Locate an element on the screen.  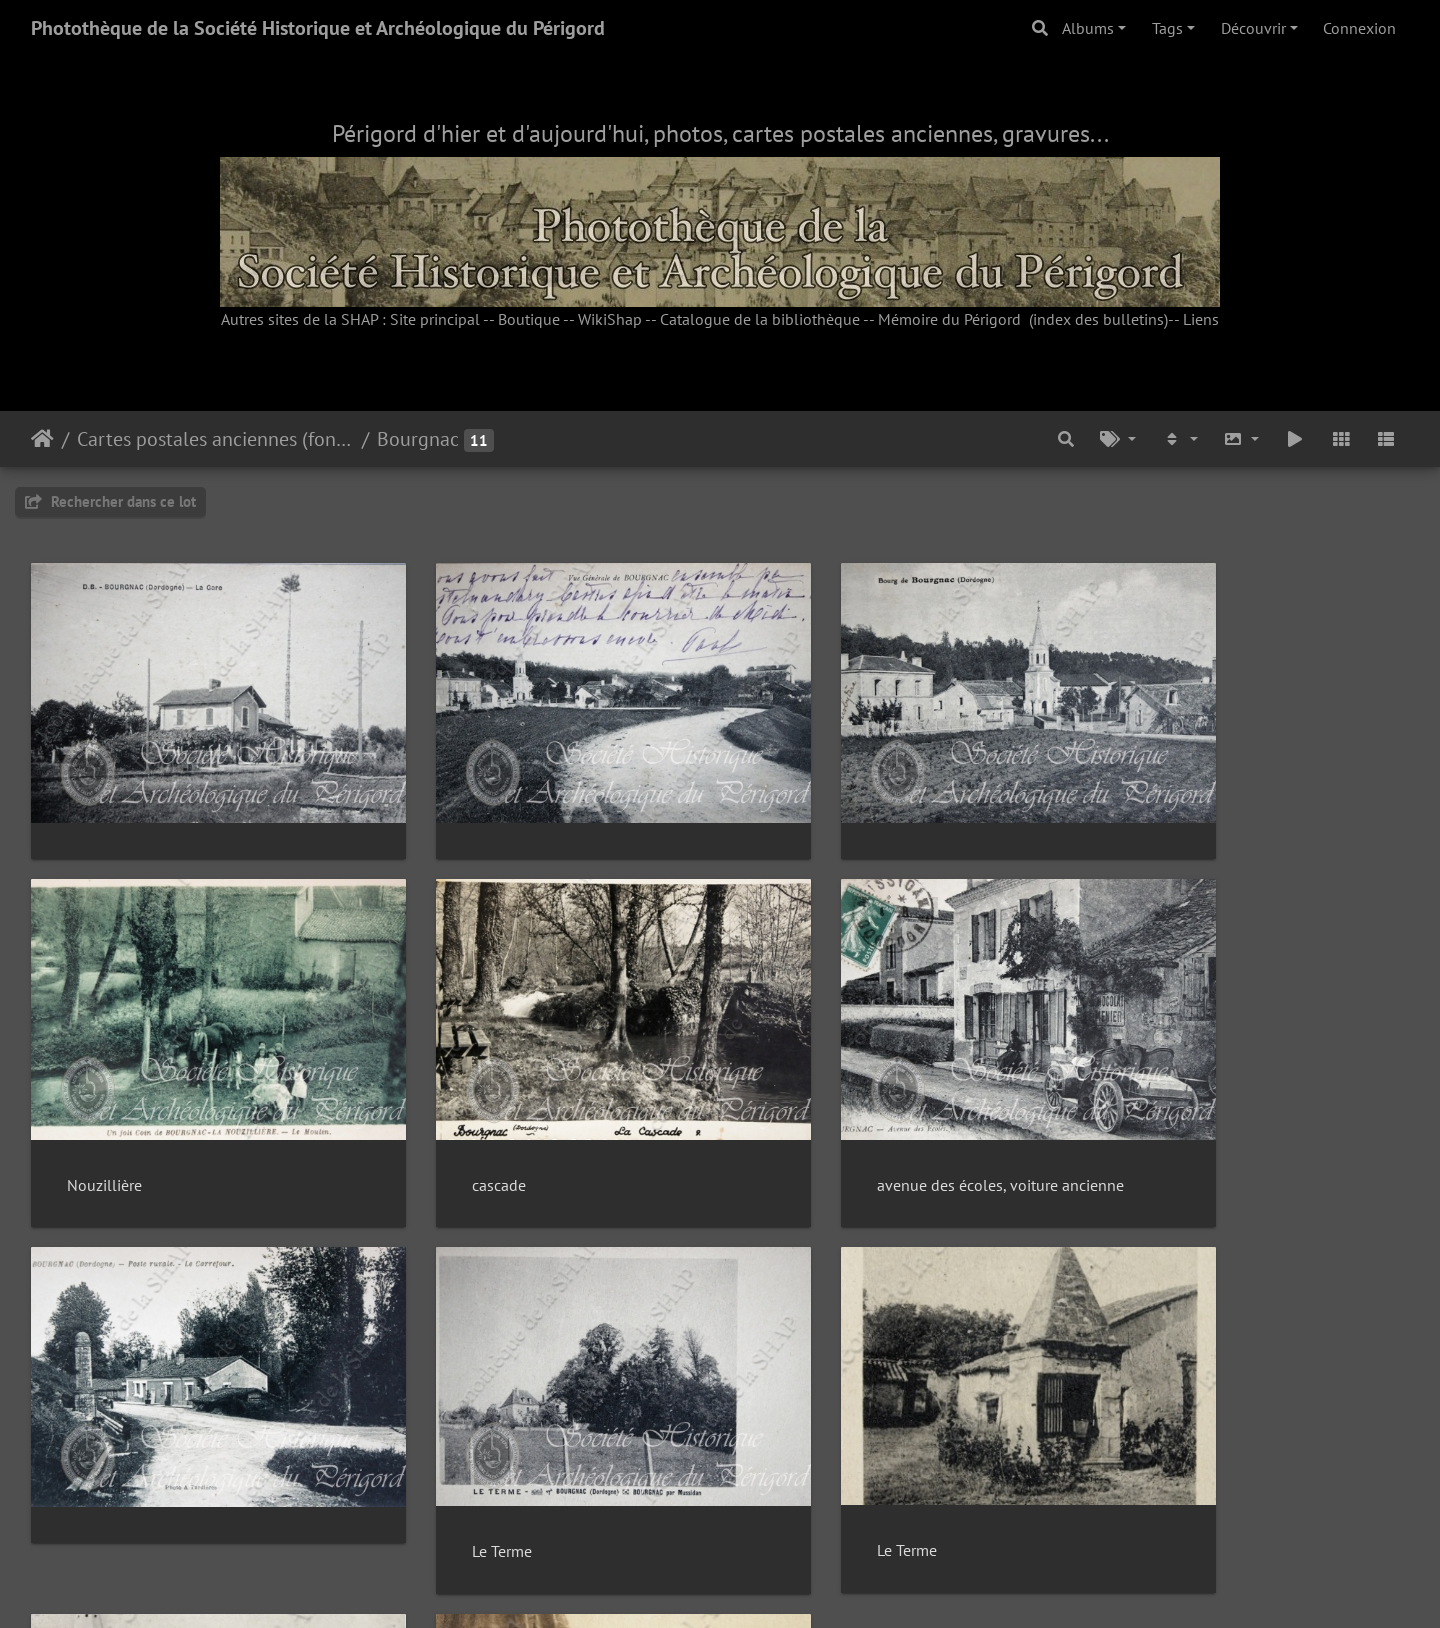
Boutique is located at coordinates (529, 319).